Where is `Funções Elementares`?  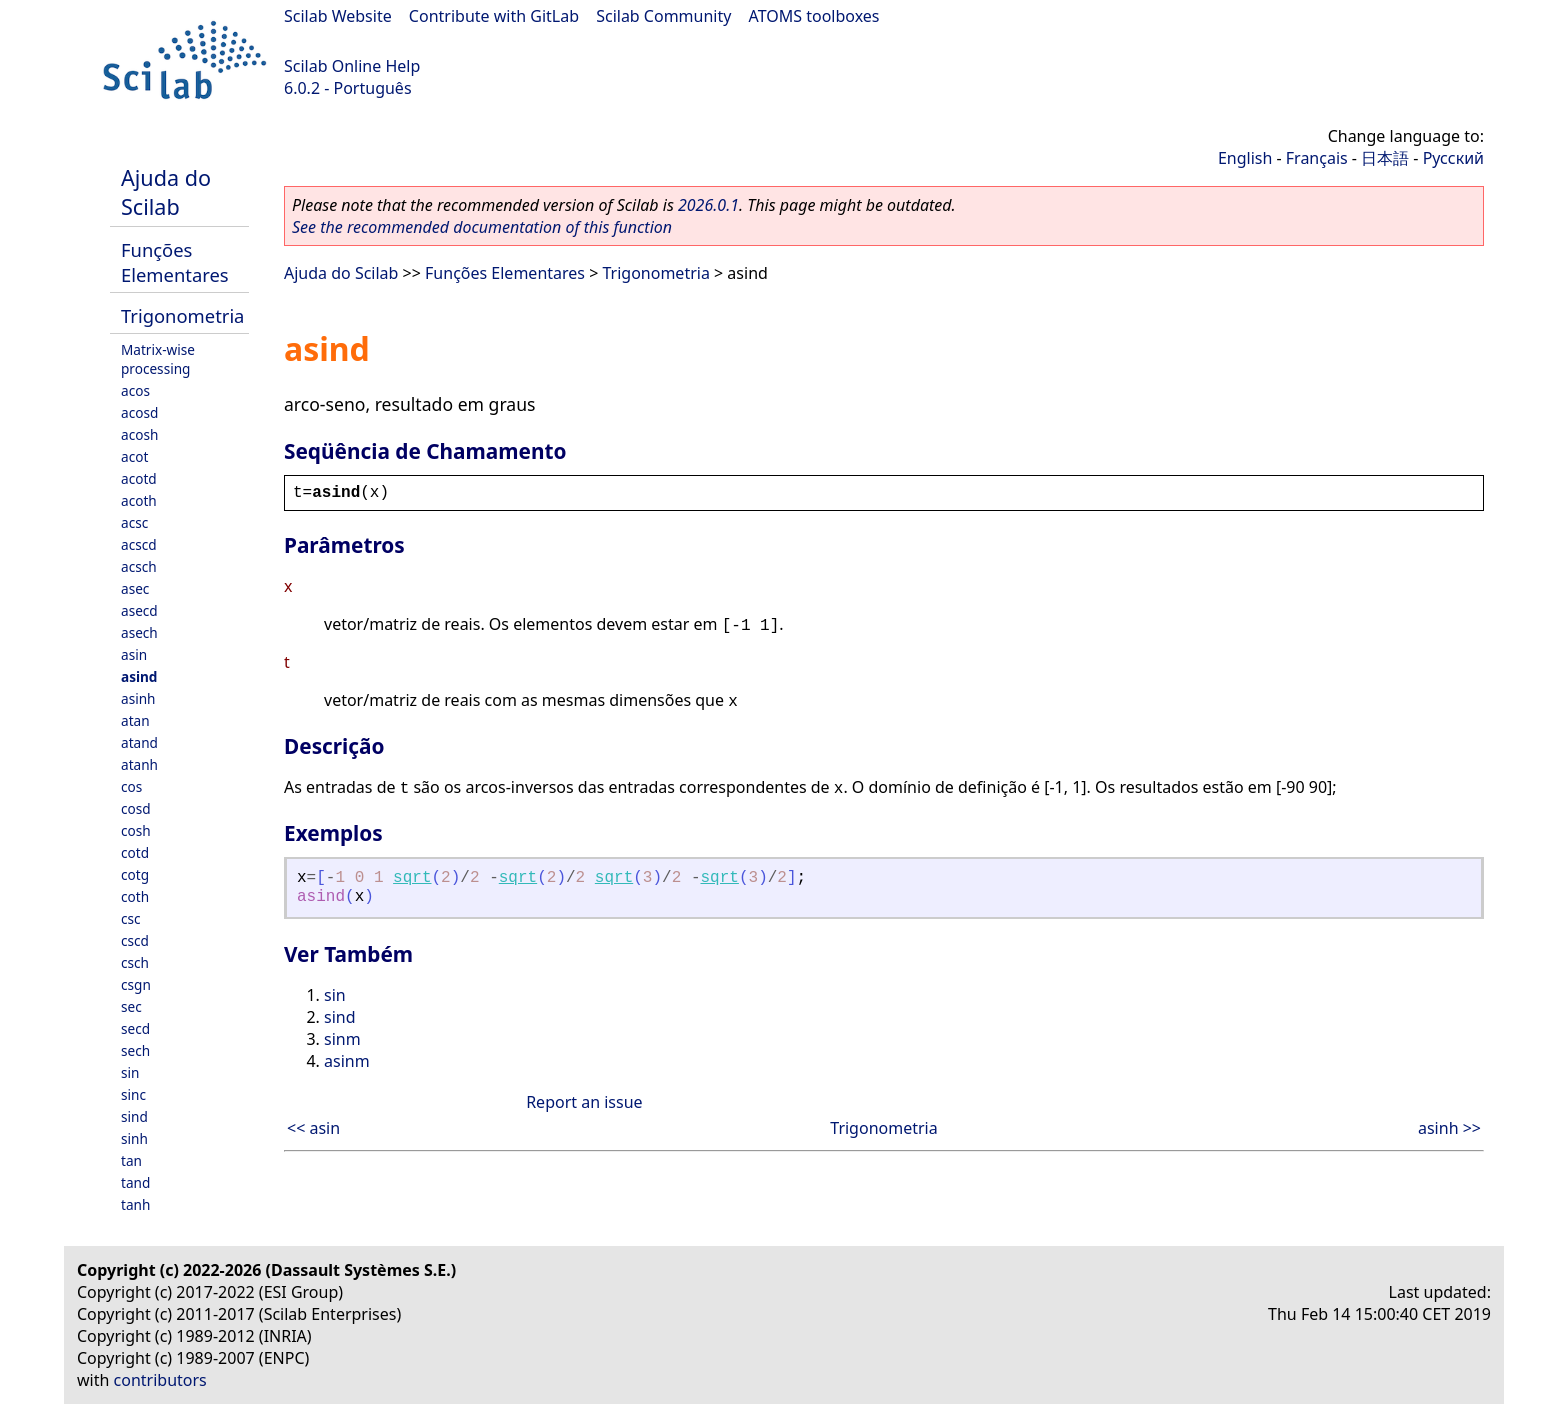 Funções Elementares is located at coordinates (175, 262).